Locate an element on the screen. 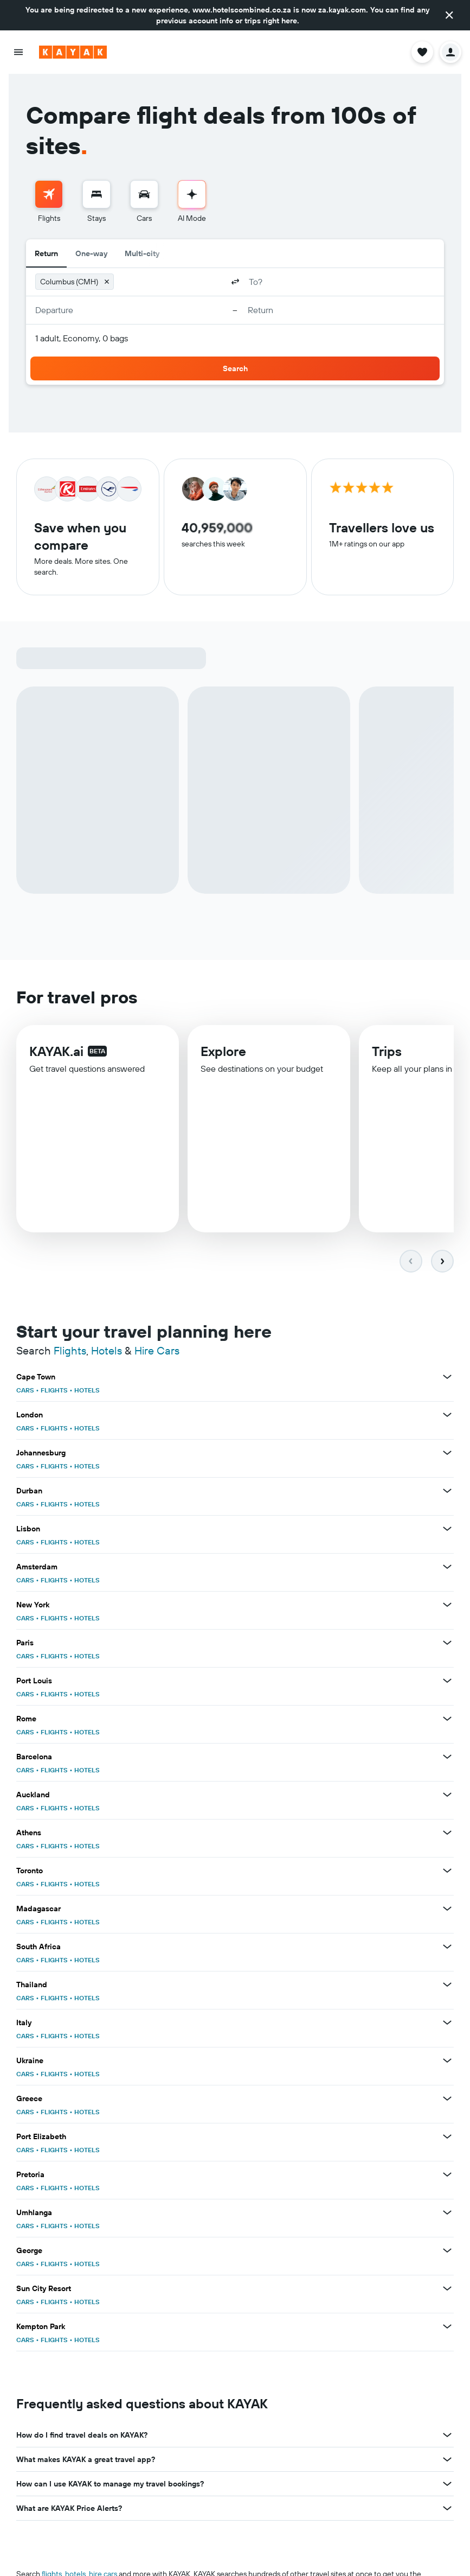 This screenshot has width=470, height=2576. FLIGHTS is located at coordinates (54, 1390).